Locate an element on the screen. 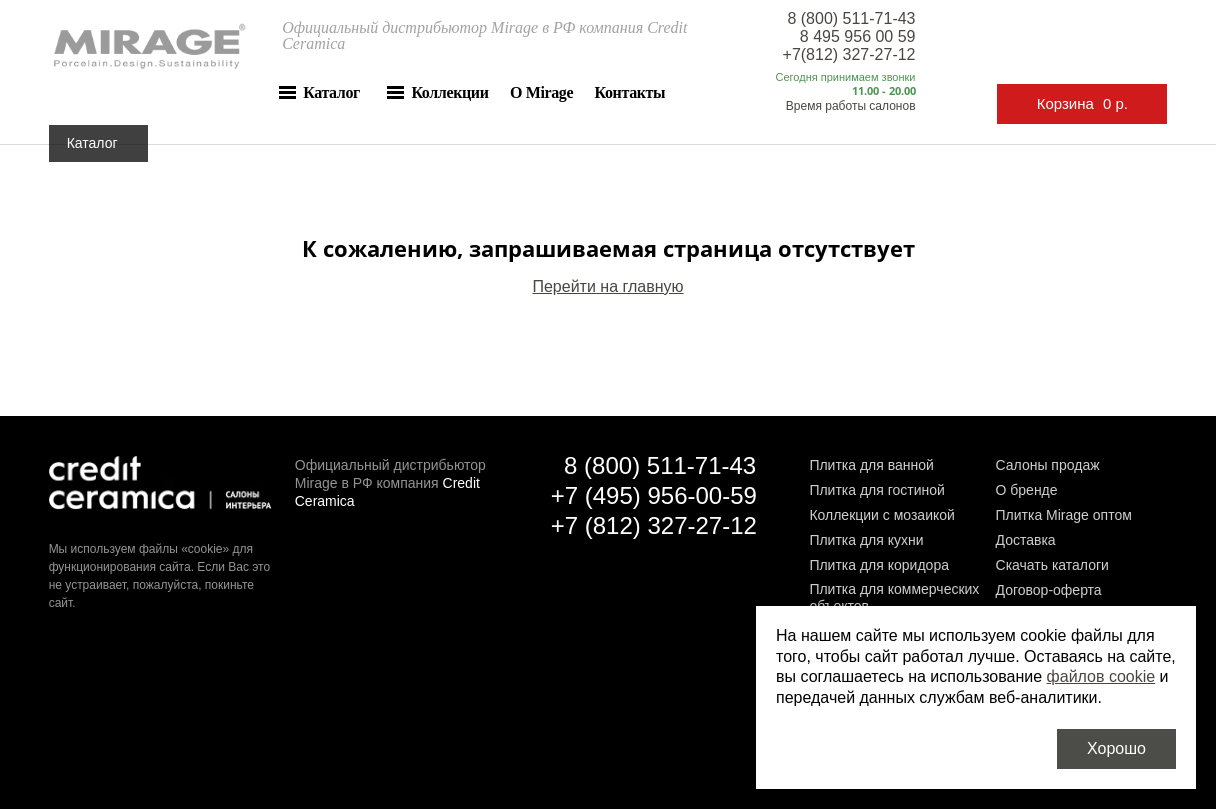 The image size is (1216, 809). Доставка is located at coordinates (1026, 540).